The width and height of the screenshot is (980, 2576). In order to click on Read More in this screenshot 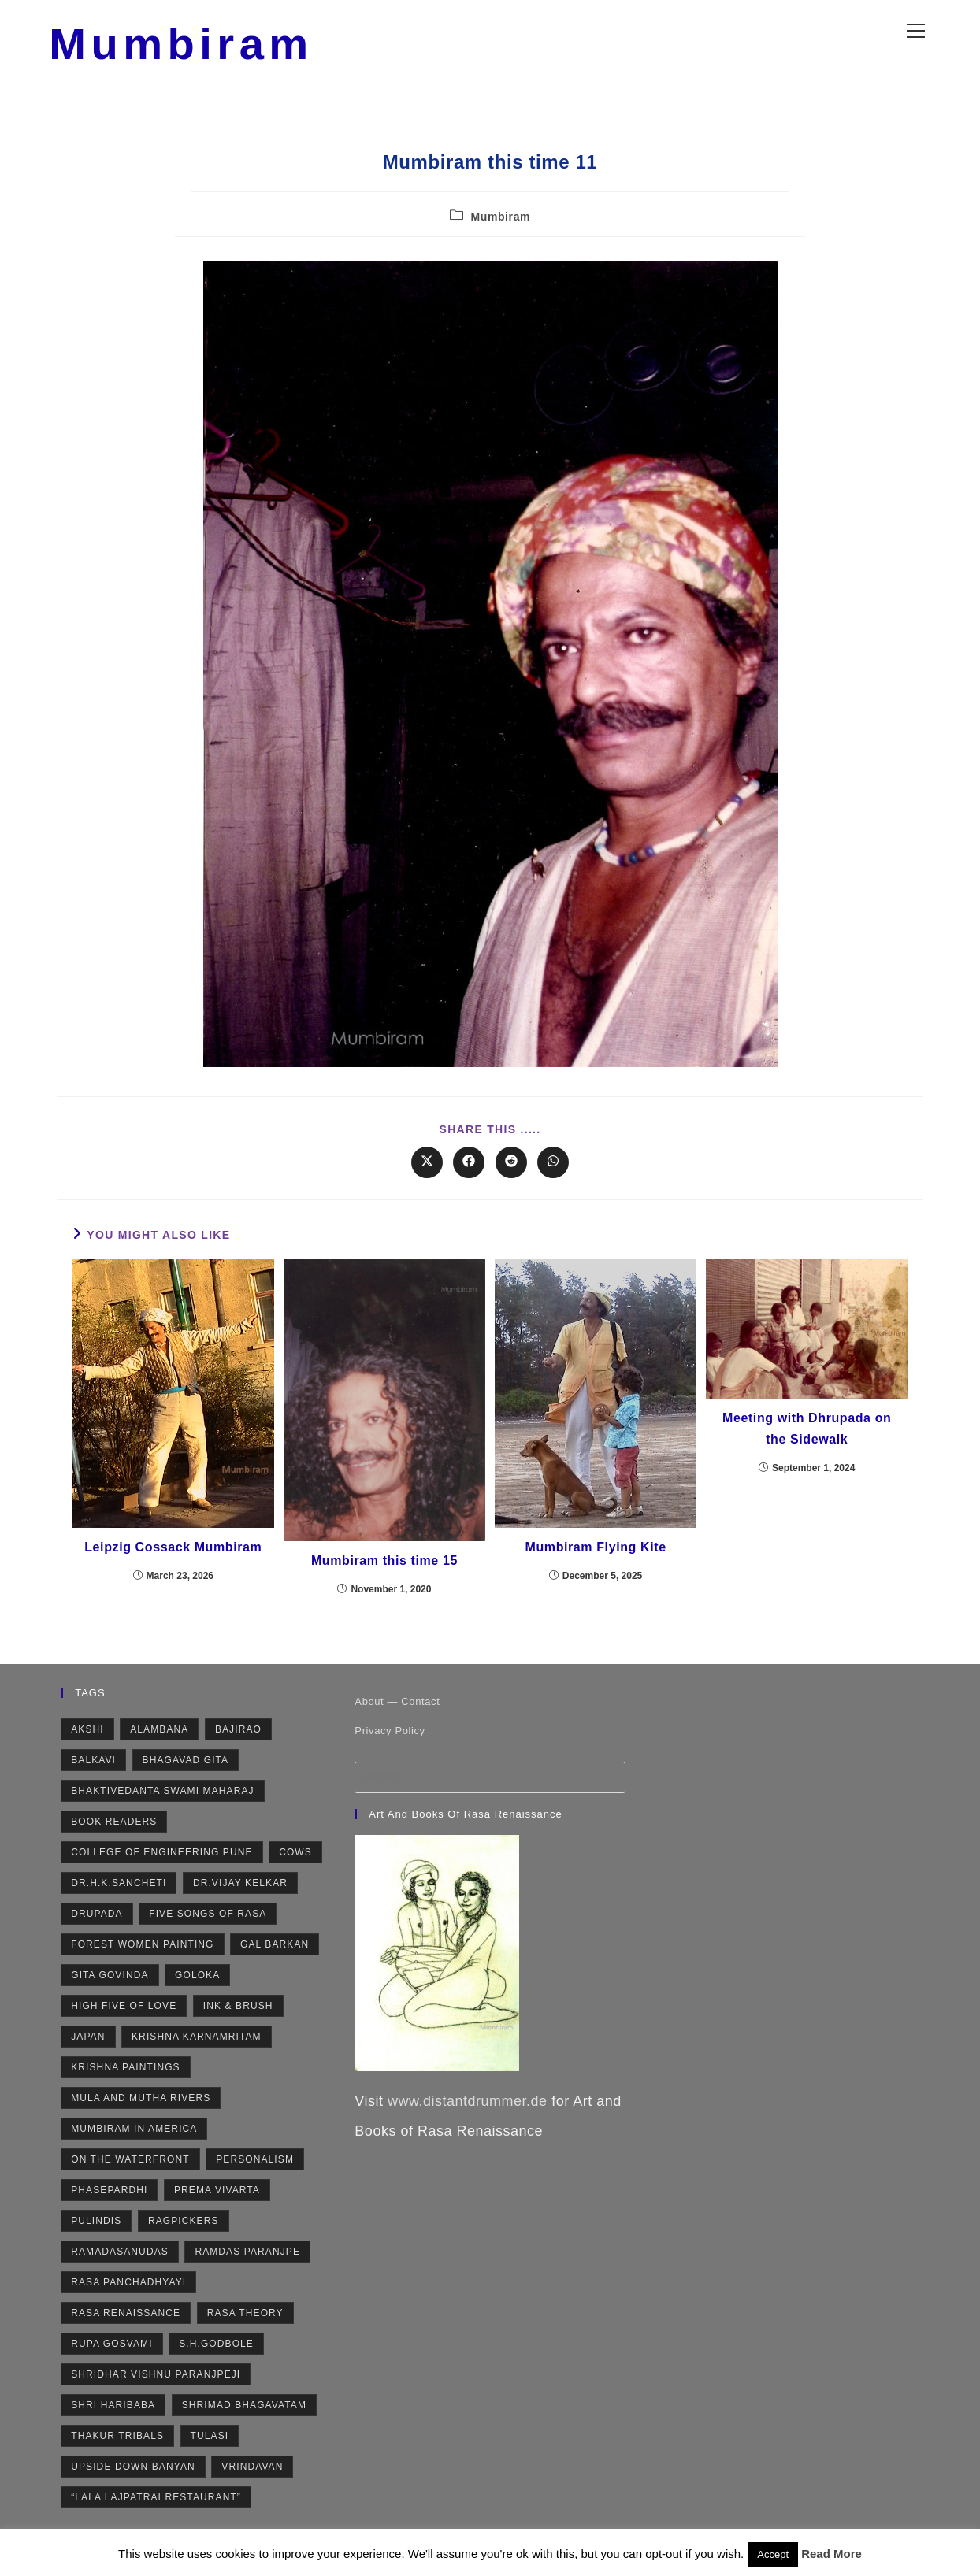, I will do `click(831, 2553)`.